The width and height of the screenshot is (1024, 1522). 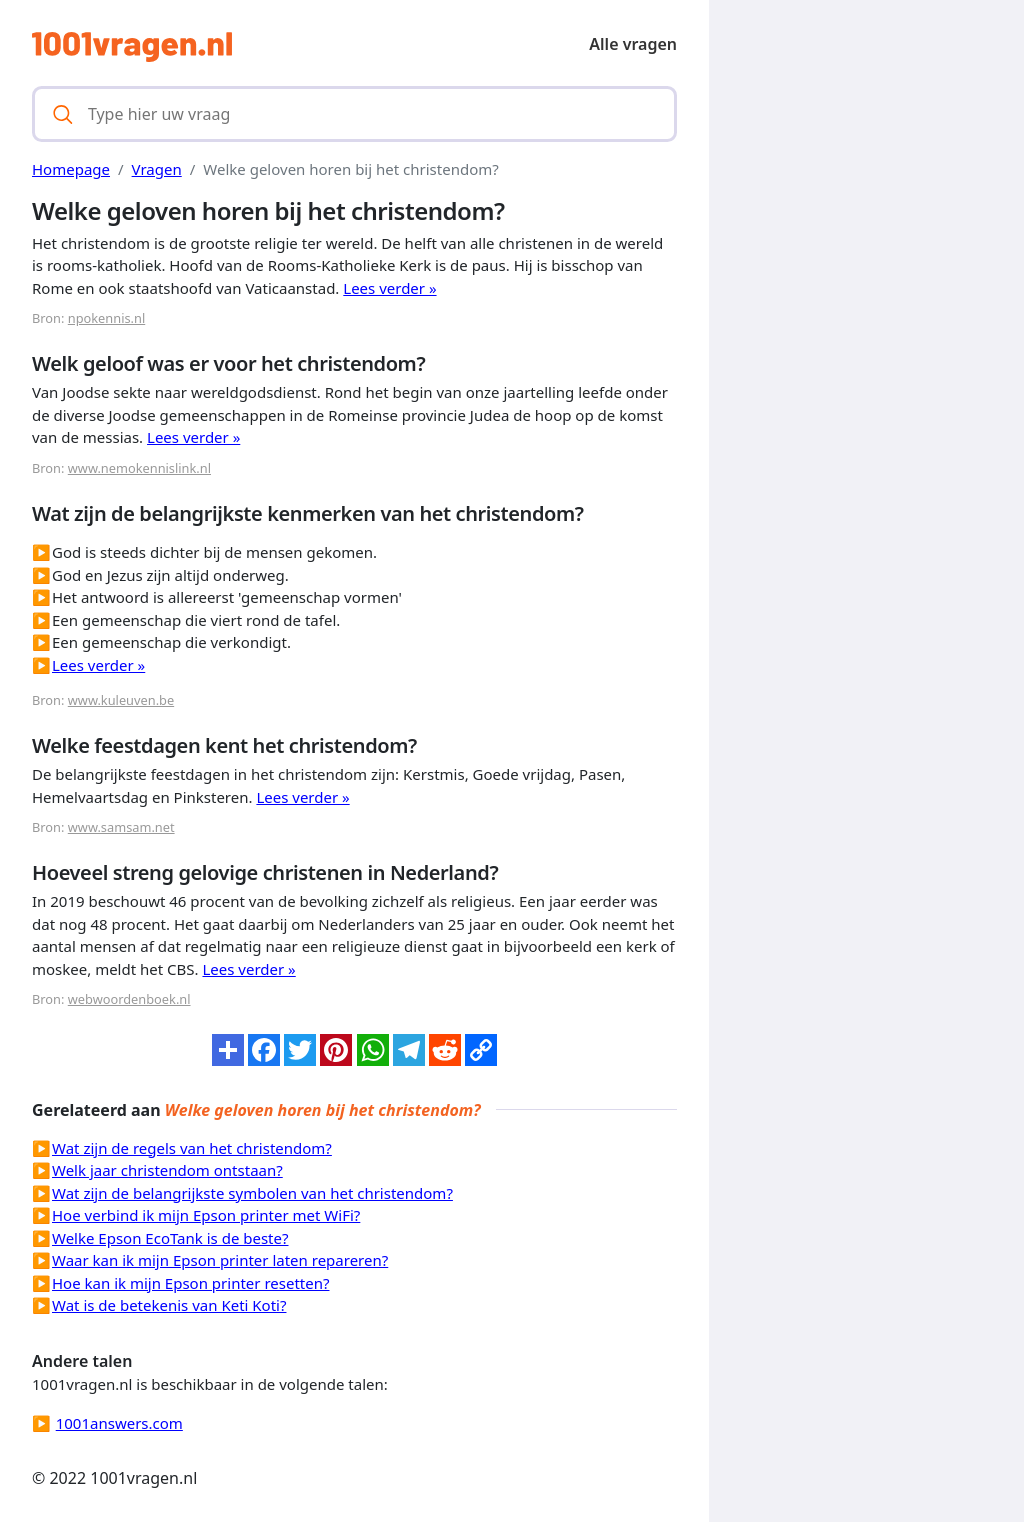 I want to click on Wat zijn de regels van het christendom?, so click(x=192, y=1148).